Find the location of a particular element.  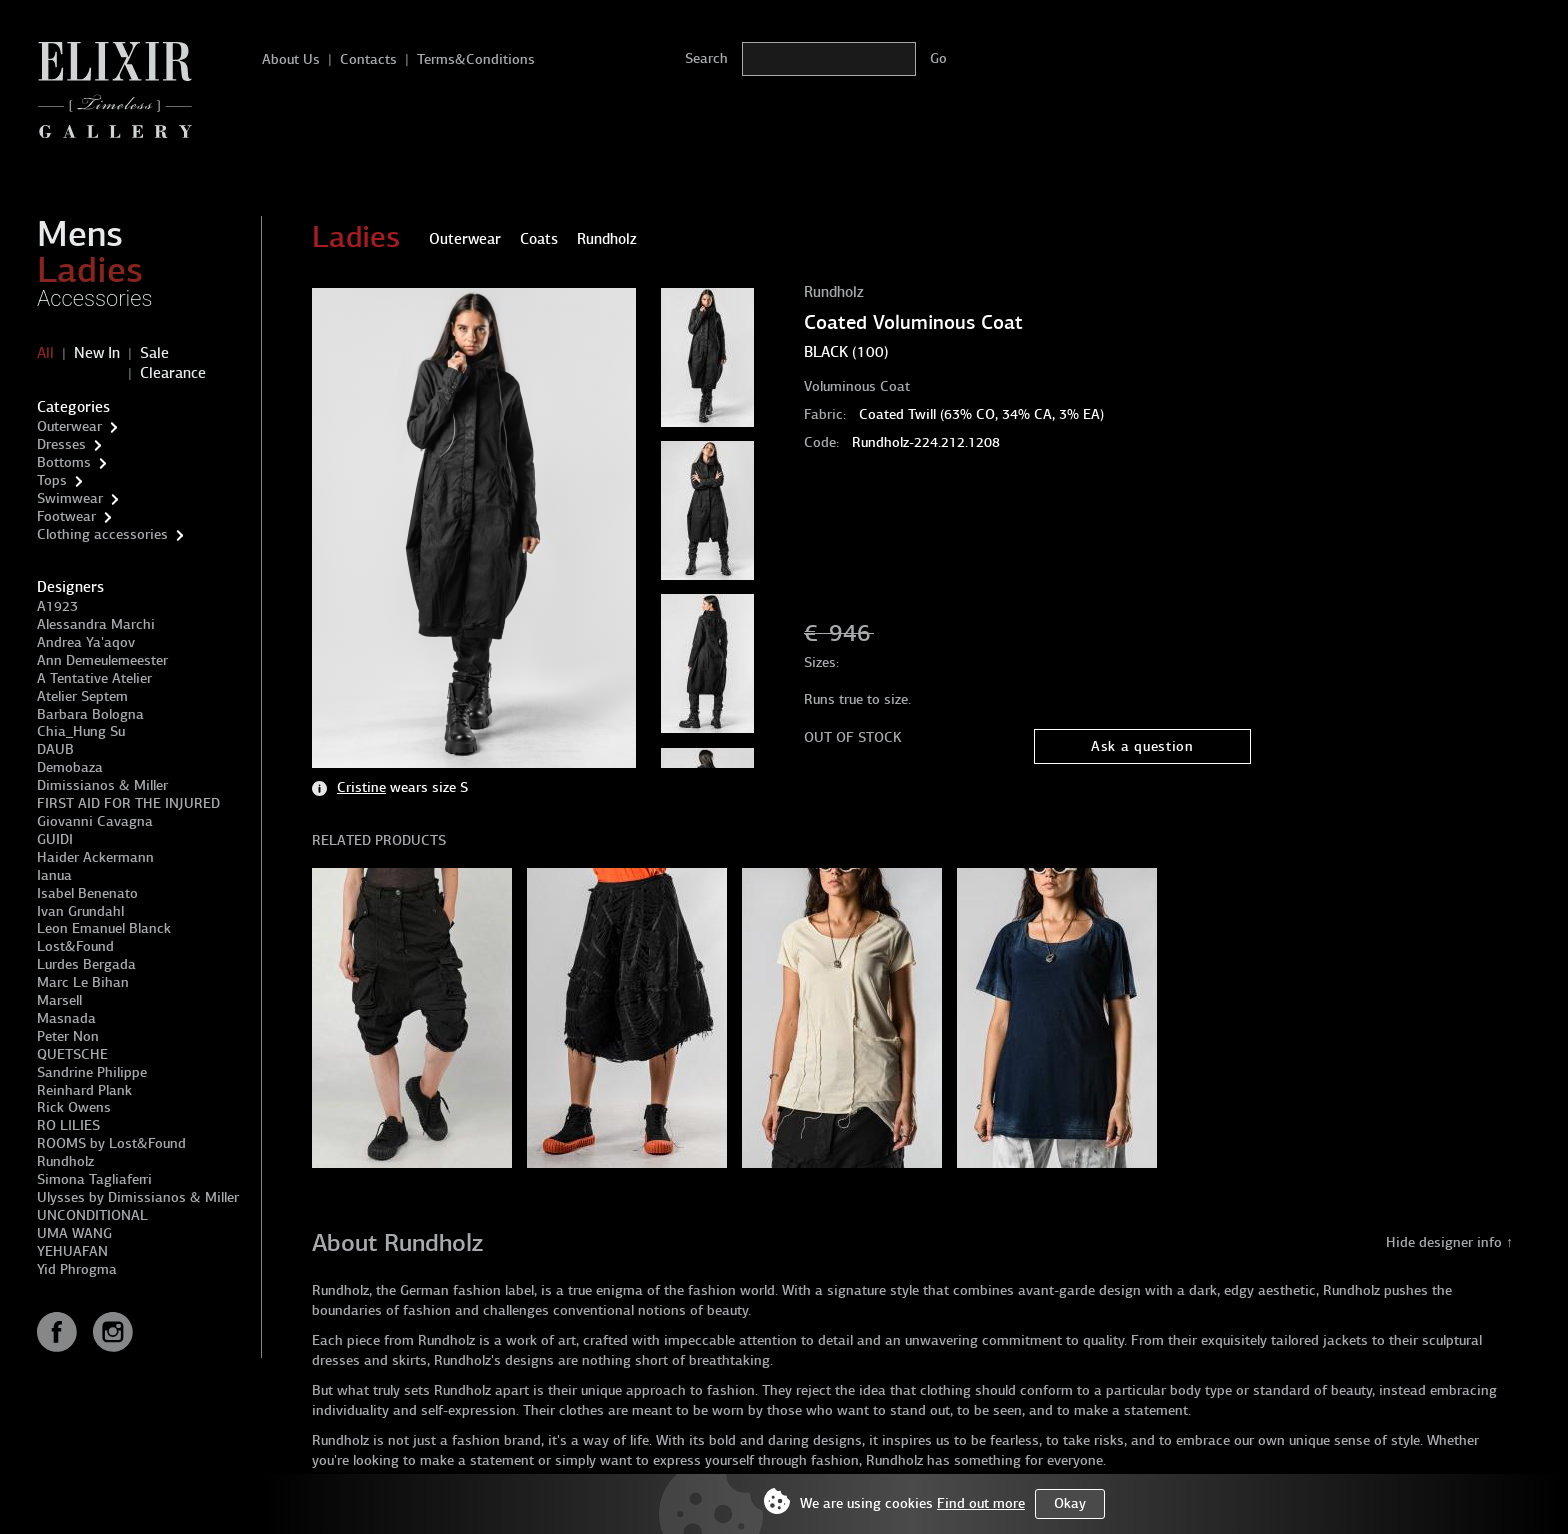

Sale is located at coordinates (154, 353).